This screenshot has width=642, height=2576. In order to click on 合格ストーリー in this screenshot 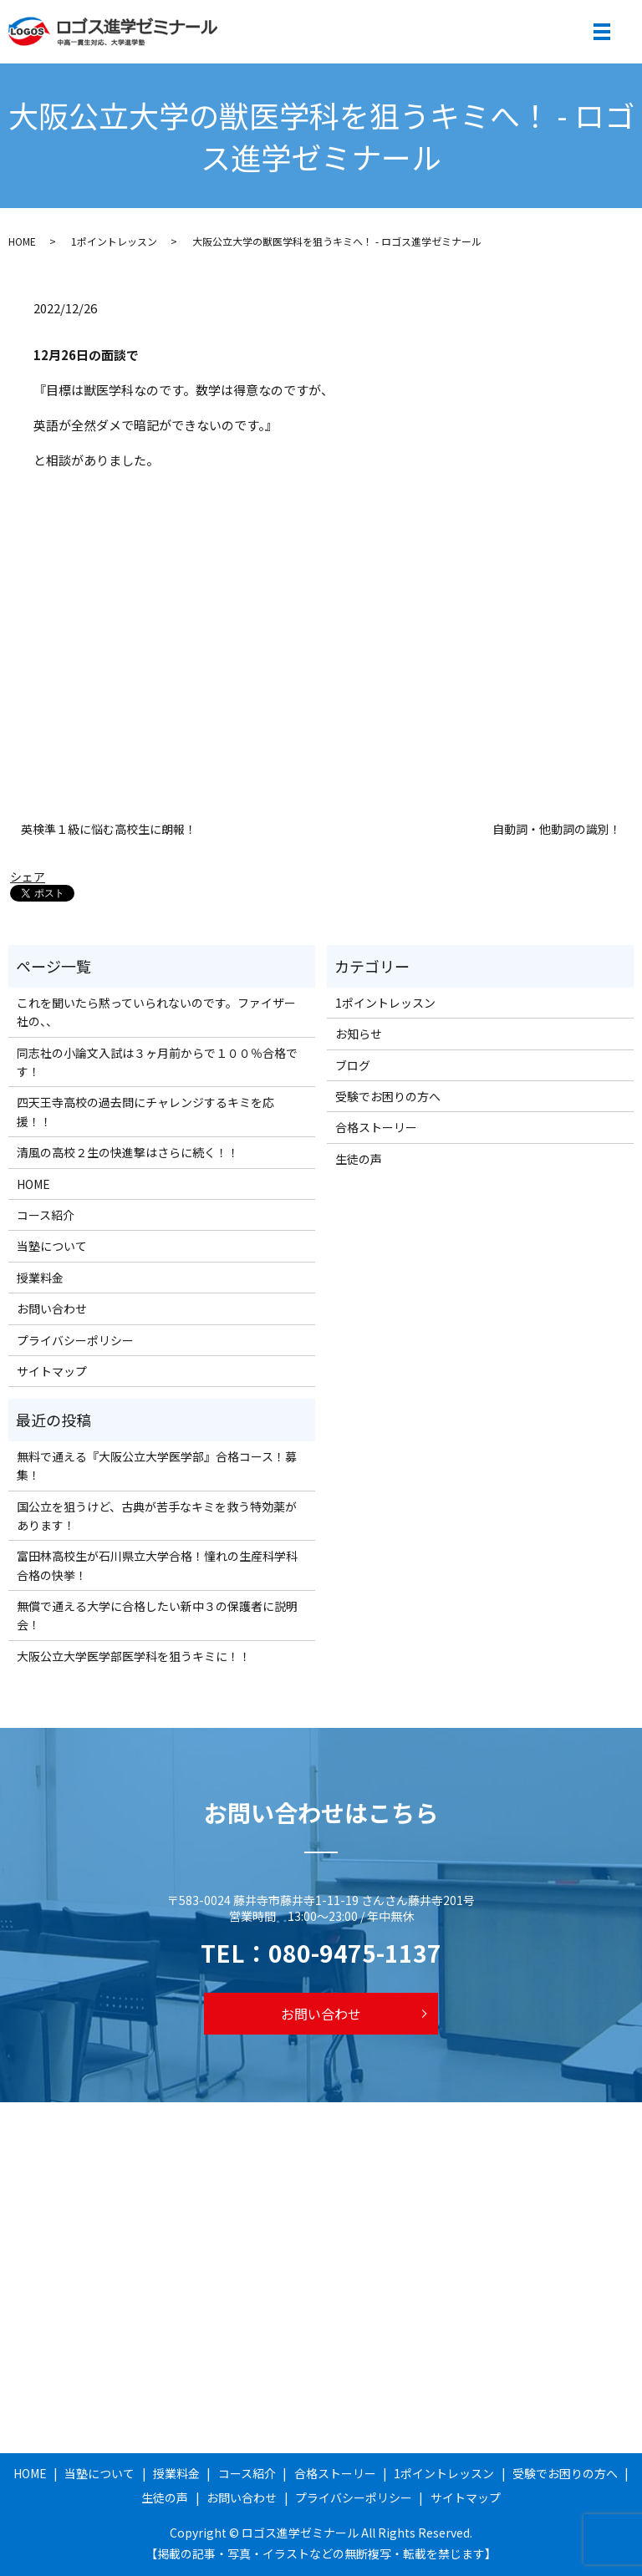, I will do `click(376, 1127)`.